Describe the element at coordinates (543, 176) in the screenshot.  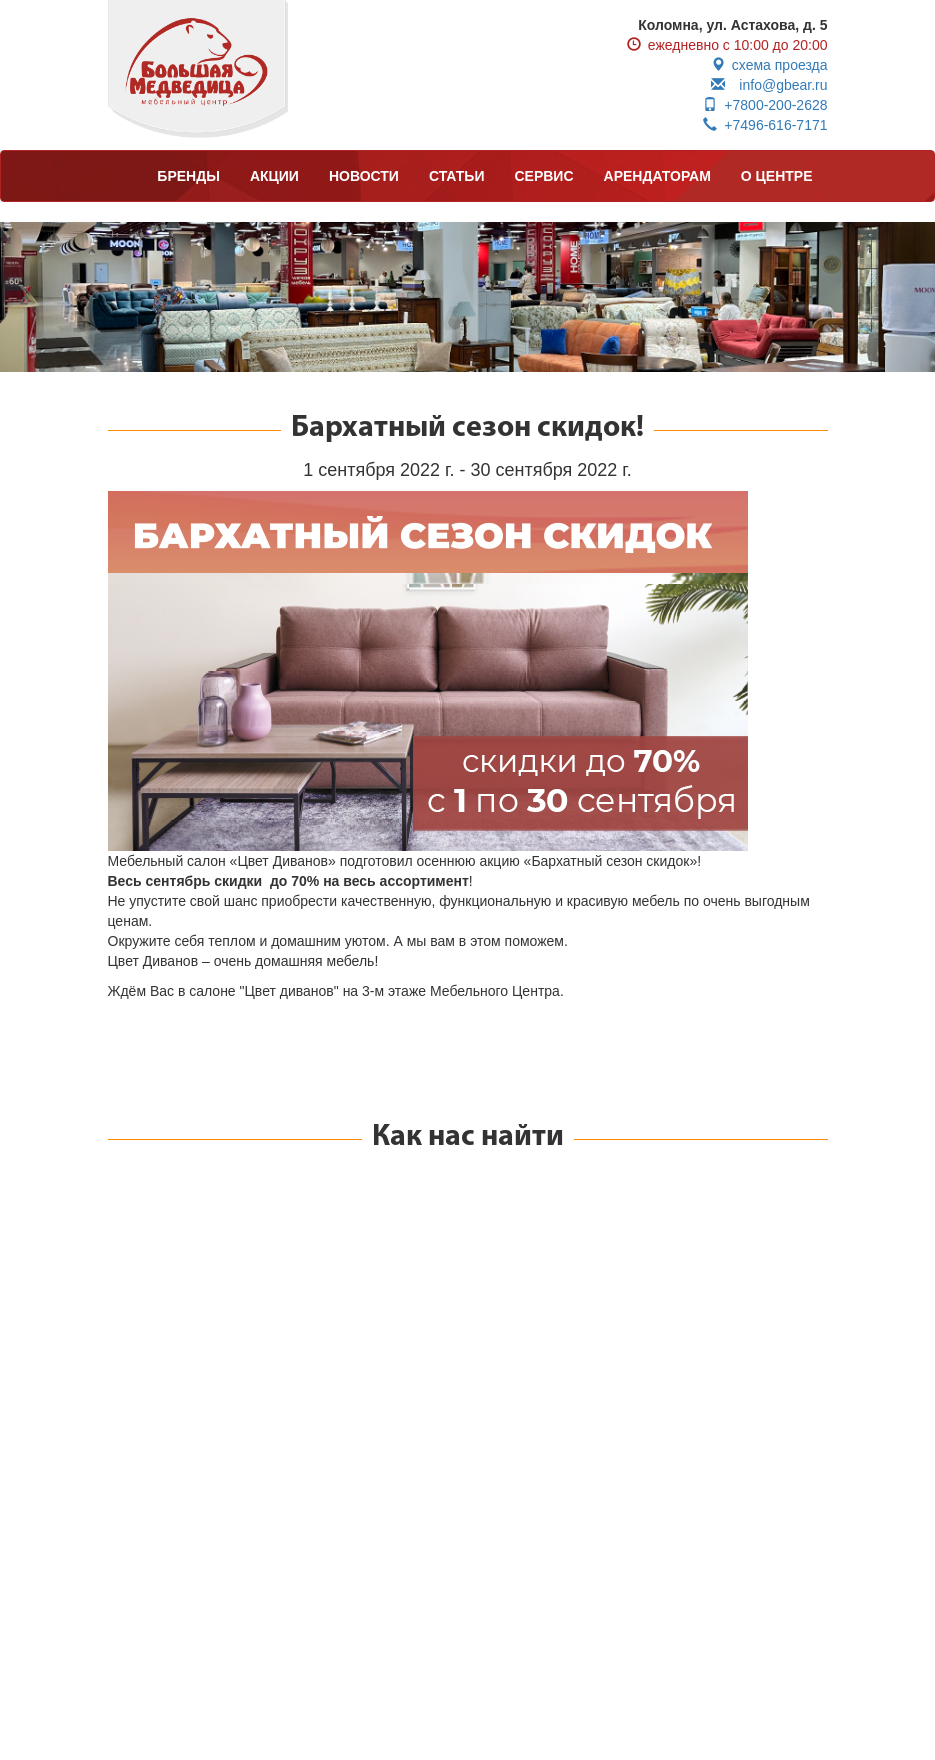
I see `СЕРВИС` at that location.